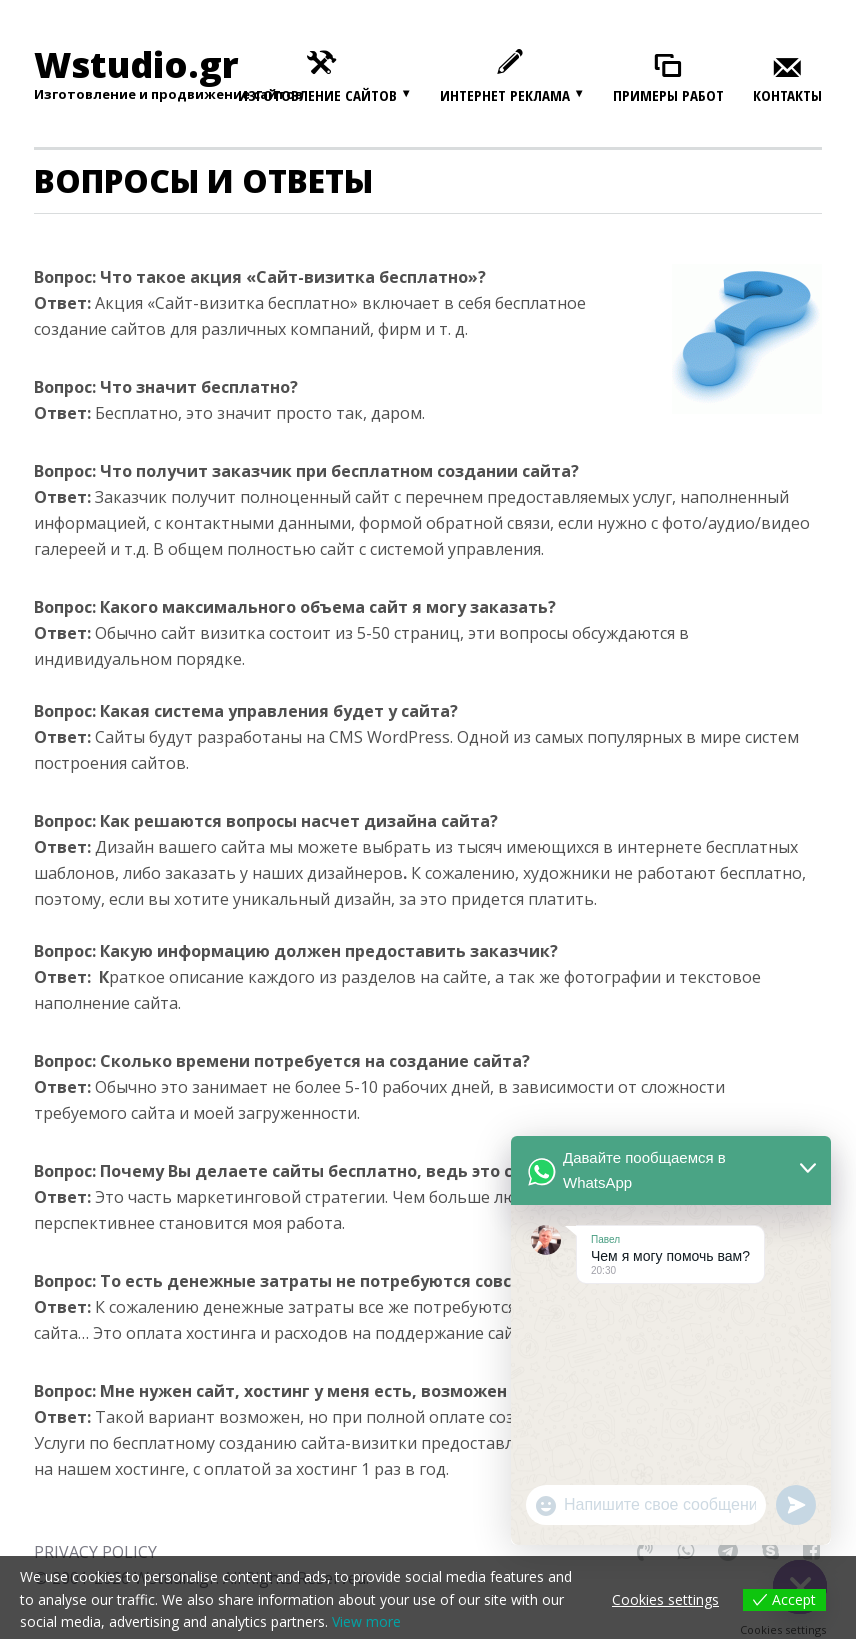  Describe the element at coordinates (787, 95) in the screenshot. I see `Контакты` at that location.